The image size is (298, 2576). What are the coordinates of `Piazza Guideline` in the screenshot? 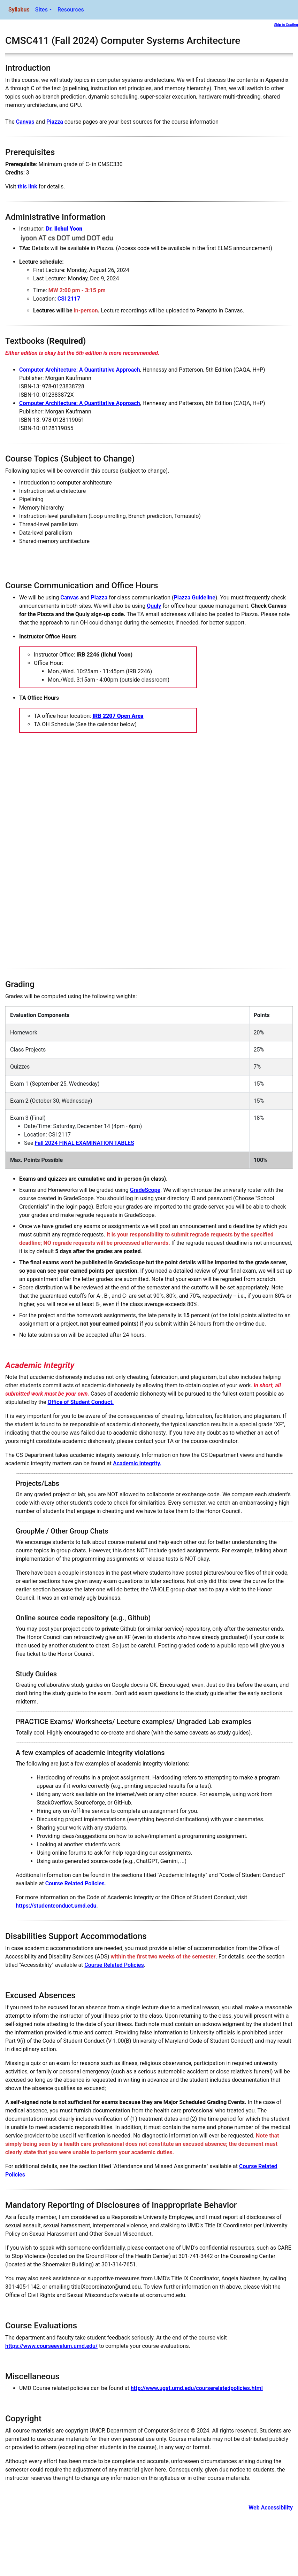 It's located at (194, 597).